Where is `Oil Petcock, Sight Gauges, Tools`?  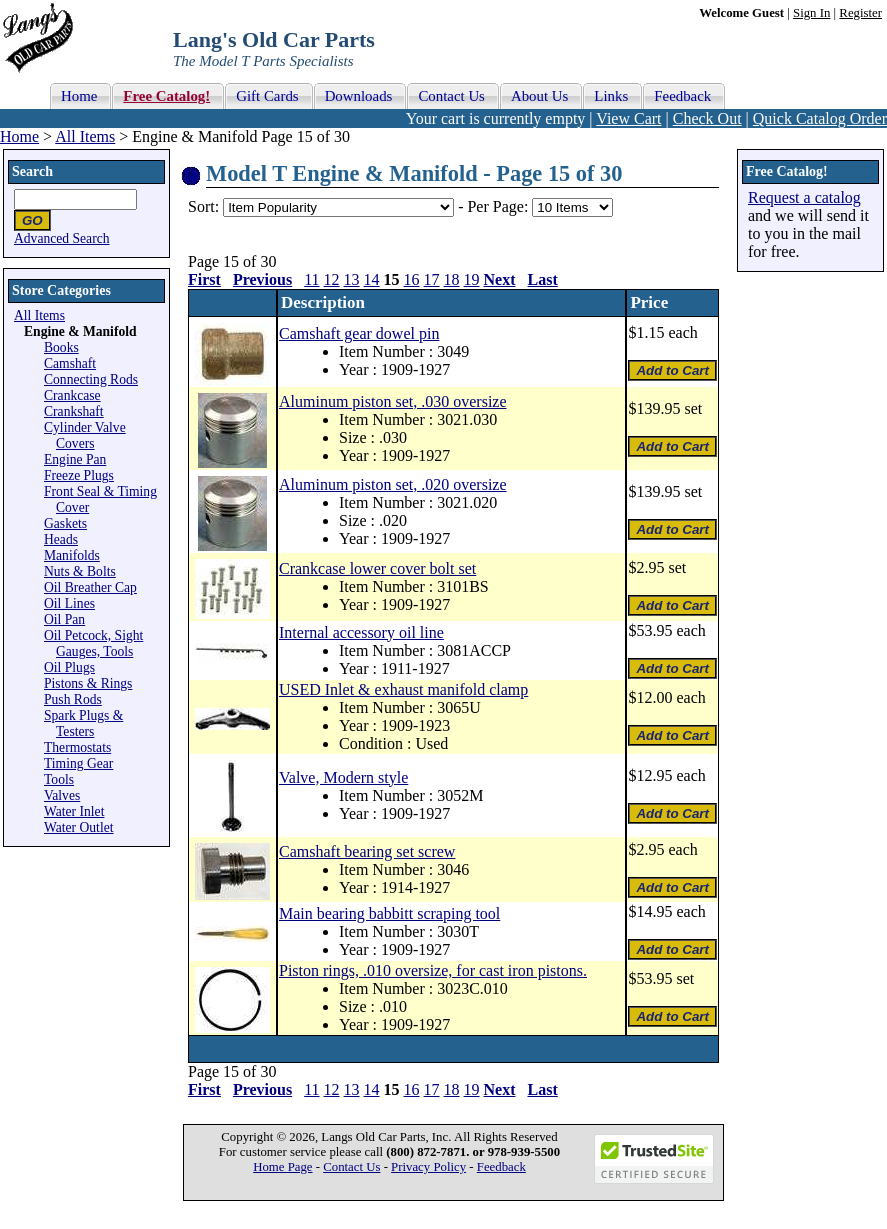 Oil Petcock, Sight Gauges, Tools is located at coordinates (93, 643).